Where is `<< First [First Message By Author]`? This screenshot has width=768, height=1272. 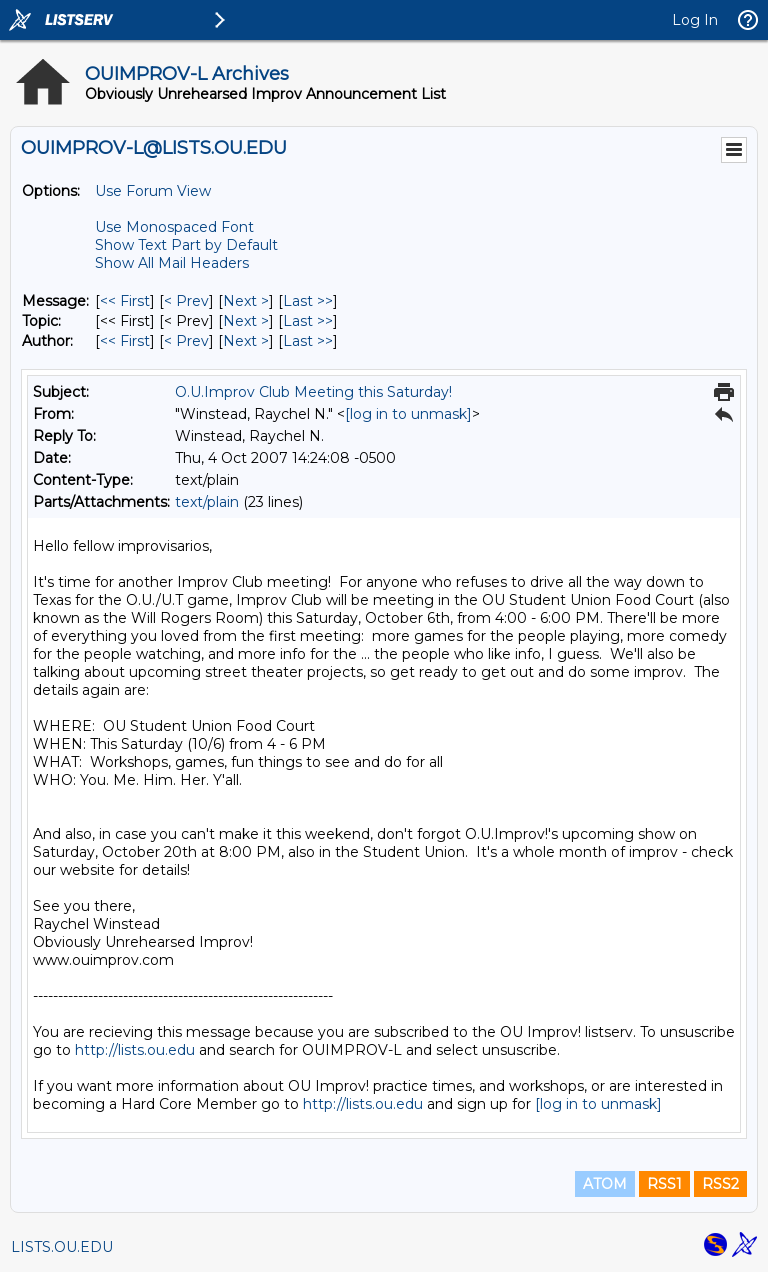
<< First [First Message By Author] is located at coordinates (125, 341).